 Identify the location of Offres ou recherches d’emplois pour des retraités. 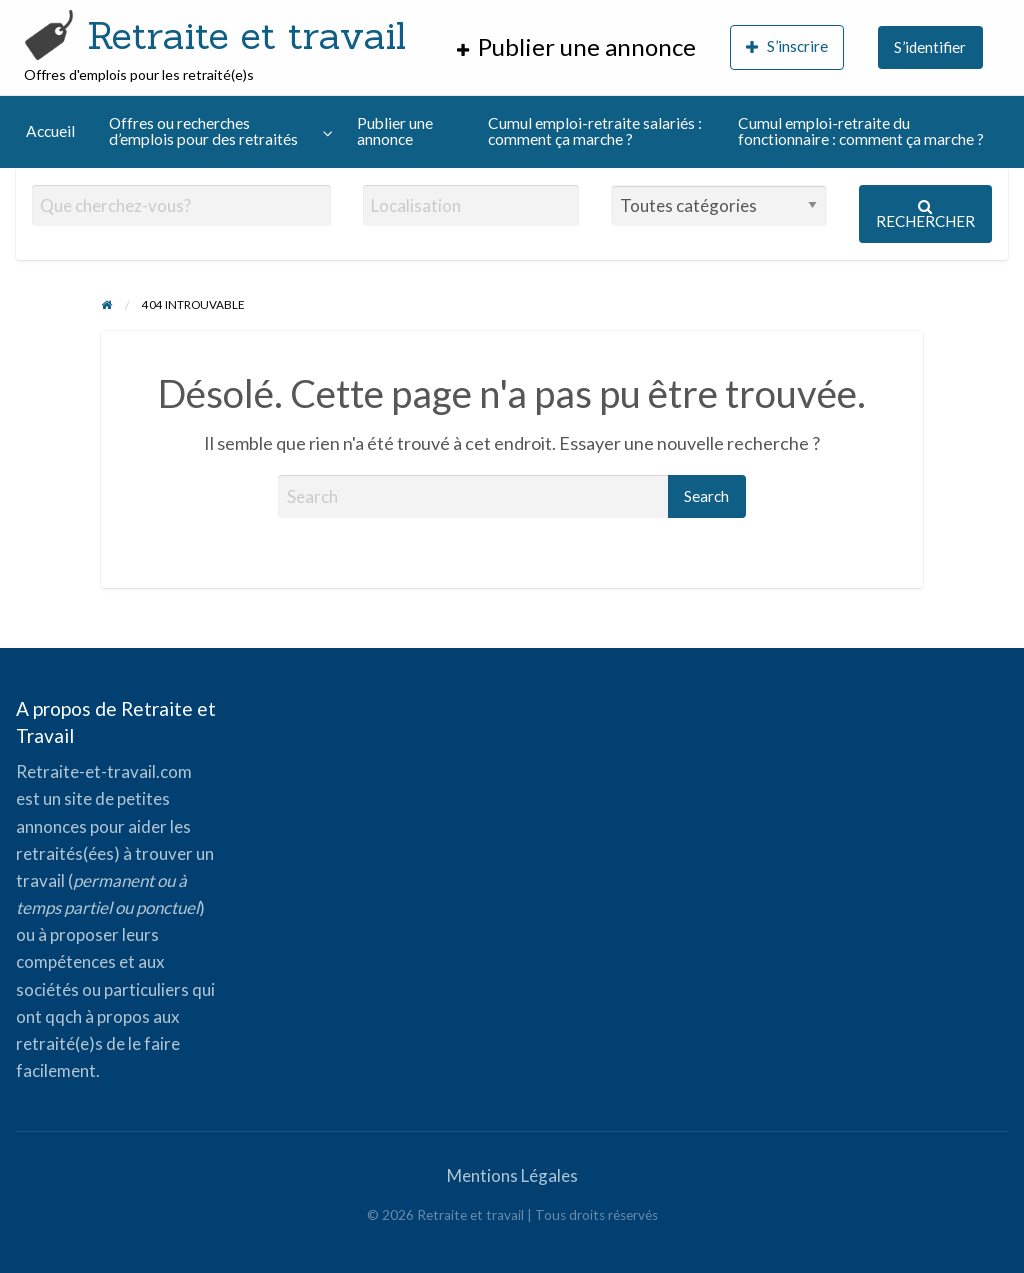
(203, 131).